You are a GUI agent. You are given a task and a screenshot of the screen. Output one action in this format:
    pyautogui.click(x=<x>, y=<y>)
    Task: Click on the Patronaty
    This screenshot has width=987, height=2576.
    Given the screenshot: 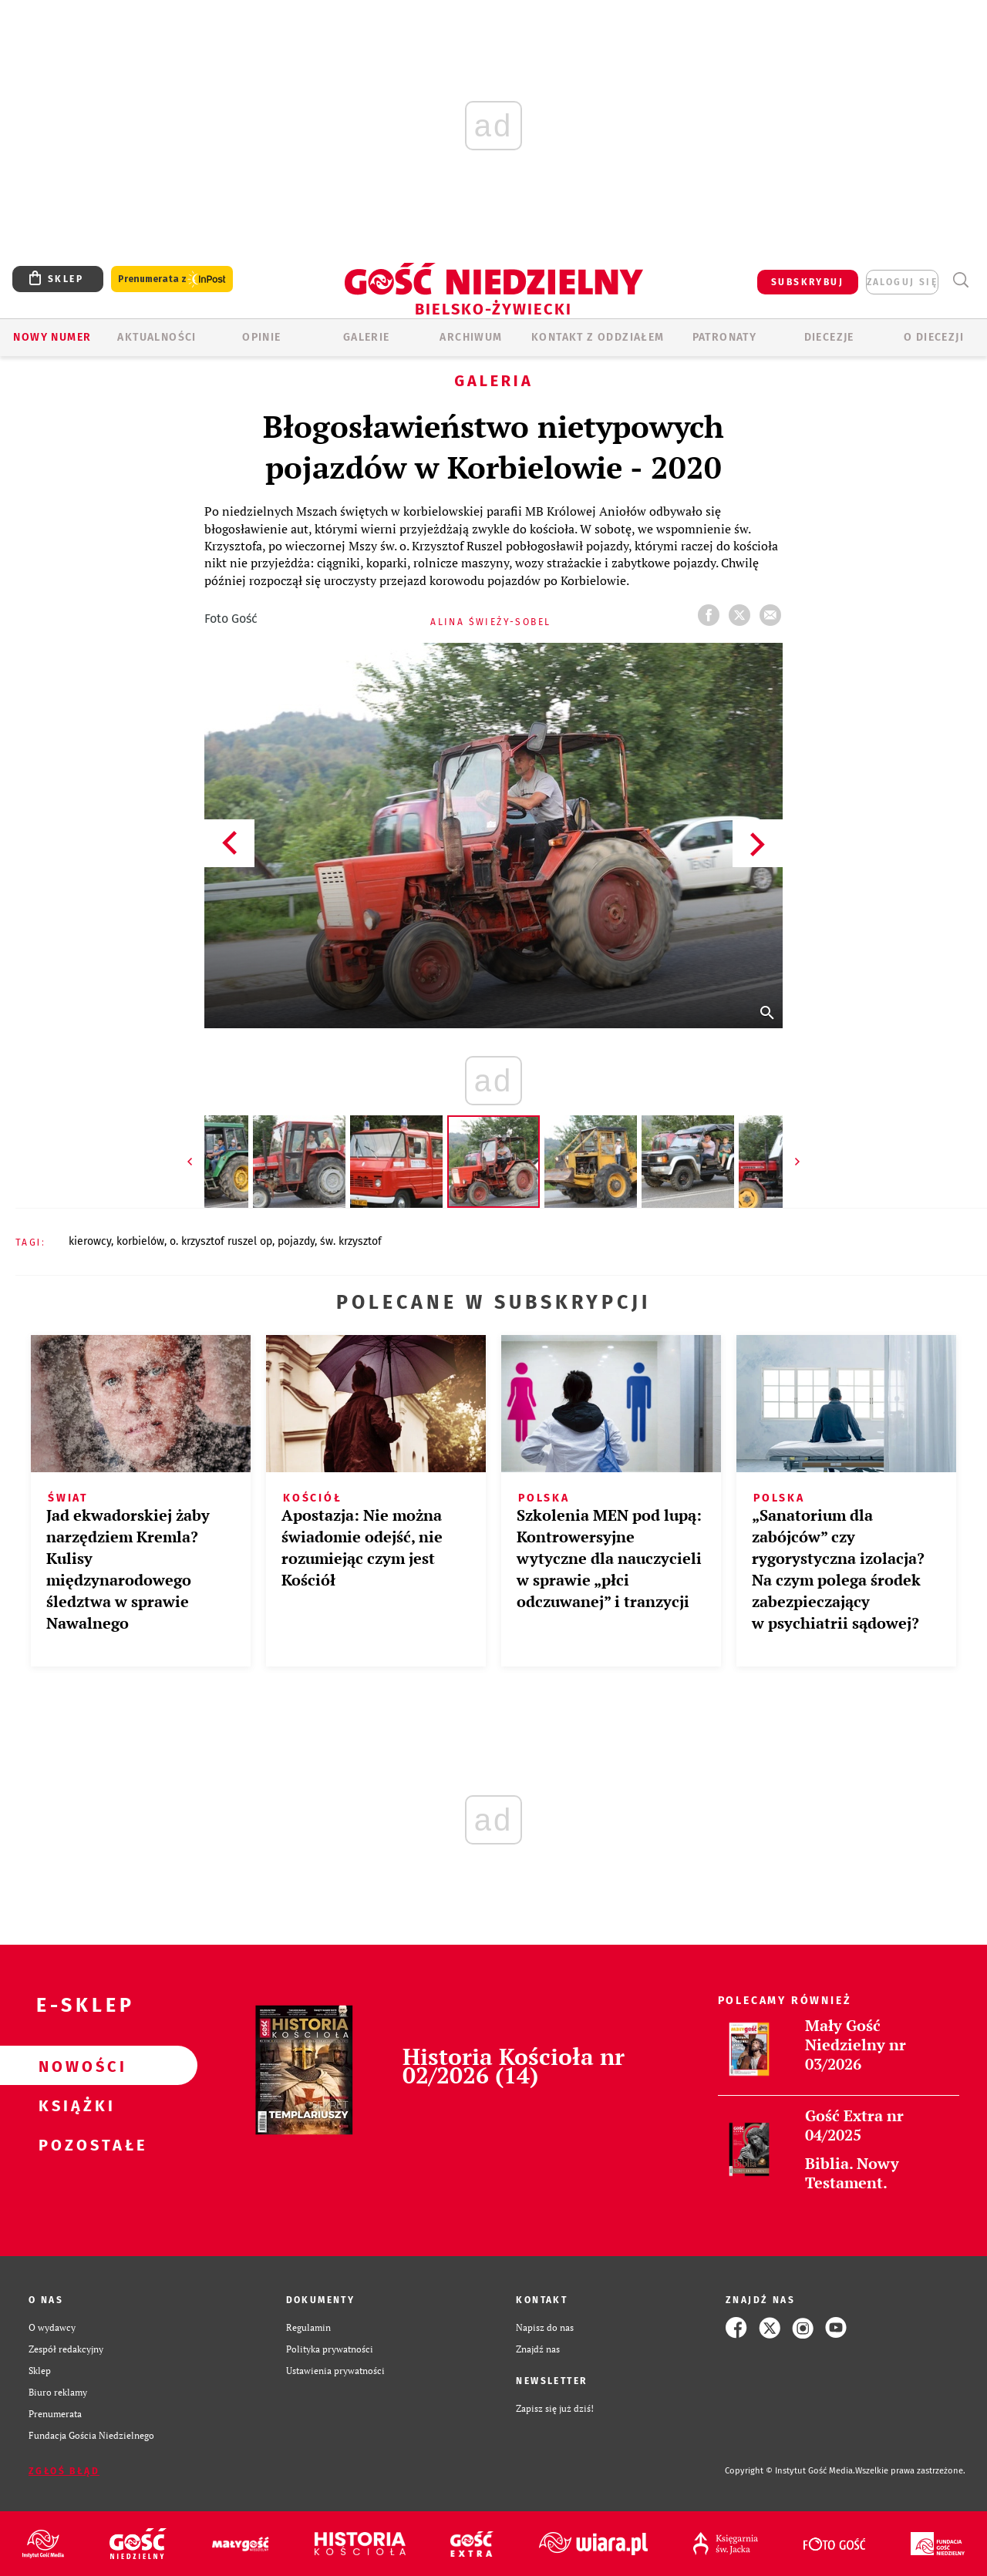 What is the action you would take?
    pyautogui.click(x=724, y=337)
    